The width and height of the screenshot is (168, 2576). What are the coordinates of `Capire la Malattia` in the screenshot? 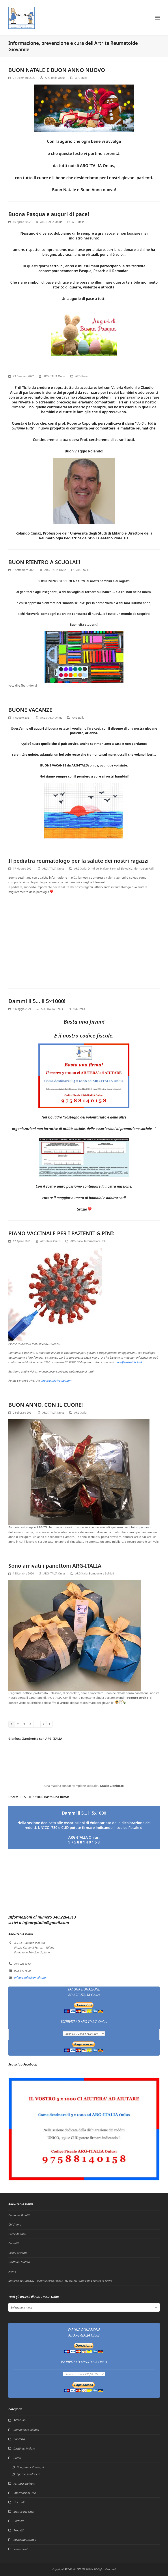 It's located at (19, 2215).